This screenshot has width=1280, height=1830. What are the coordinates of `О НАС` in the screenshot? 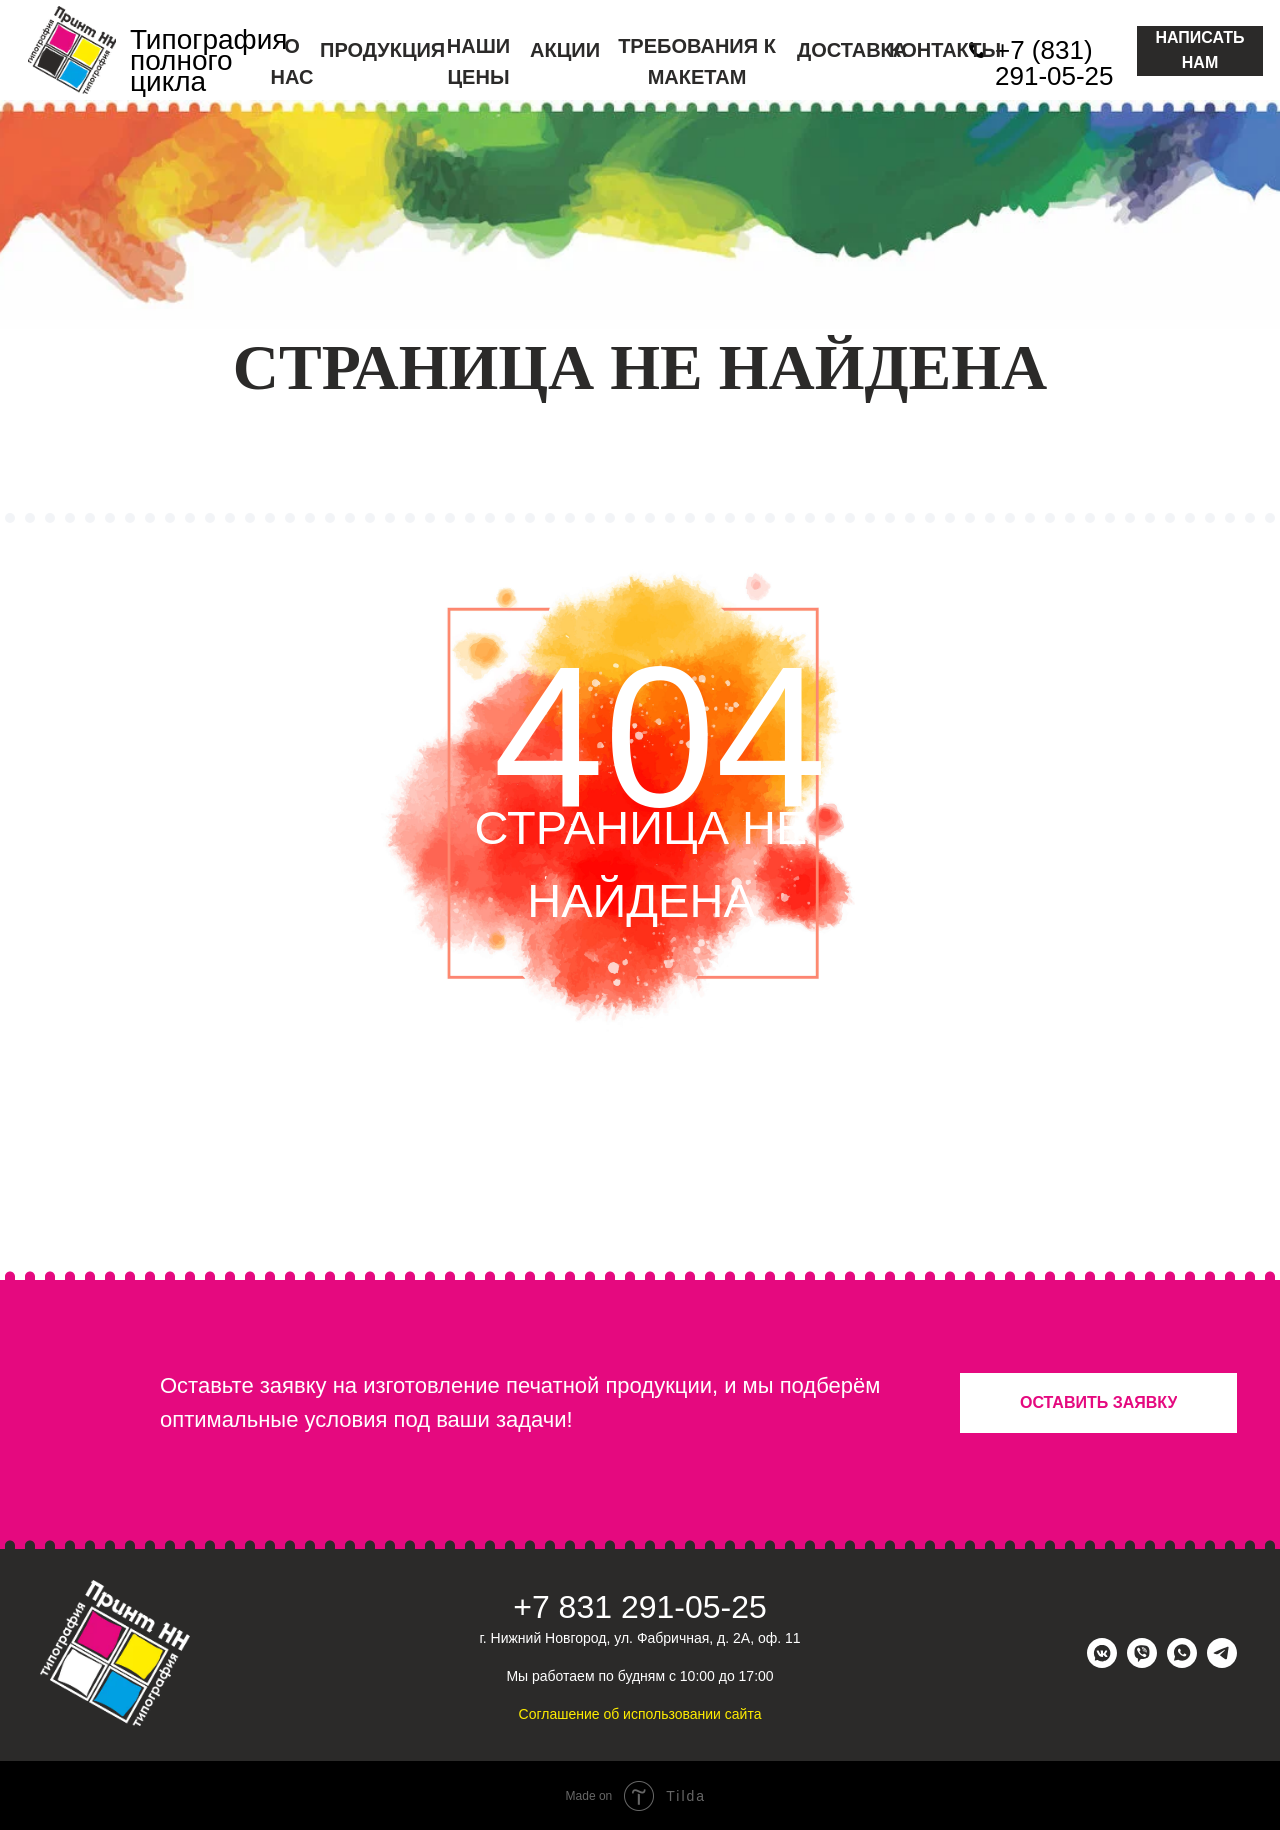 It's located at (292, 61).